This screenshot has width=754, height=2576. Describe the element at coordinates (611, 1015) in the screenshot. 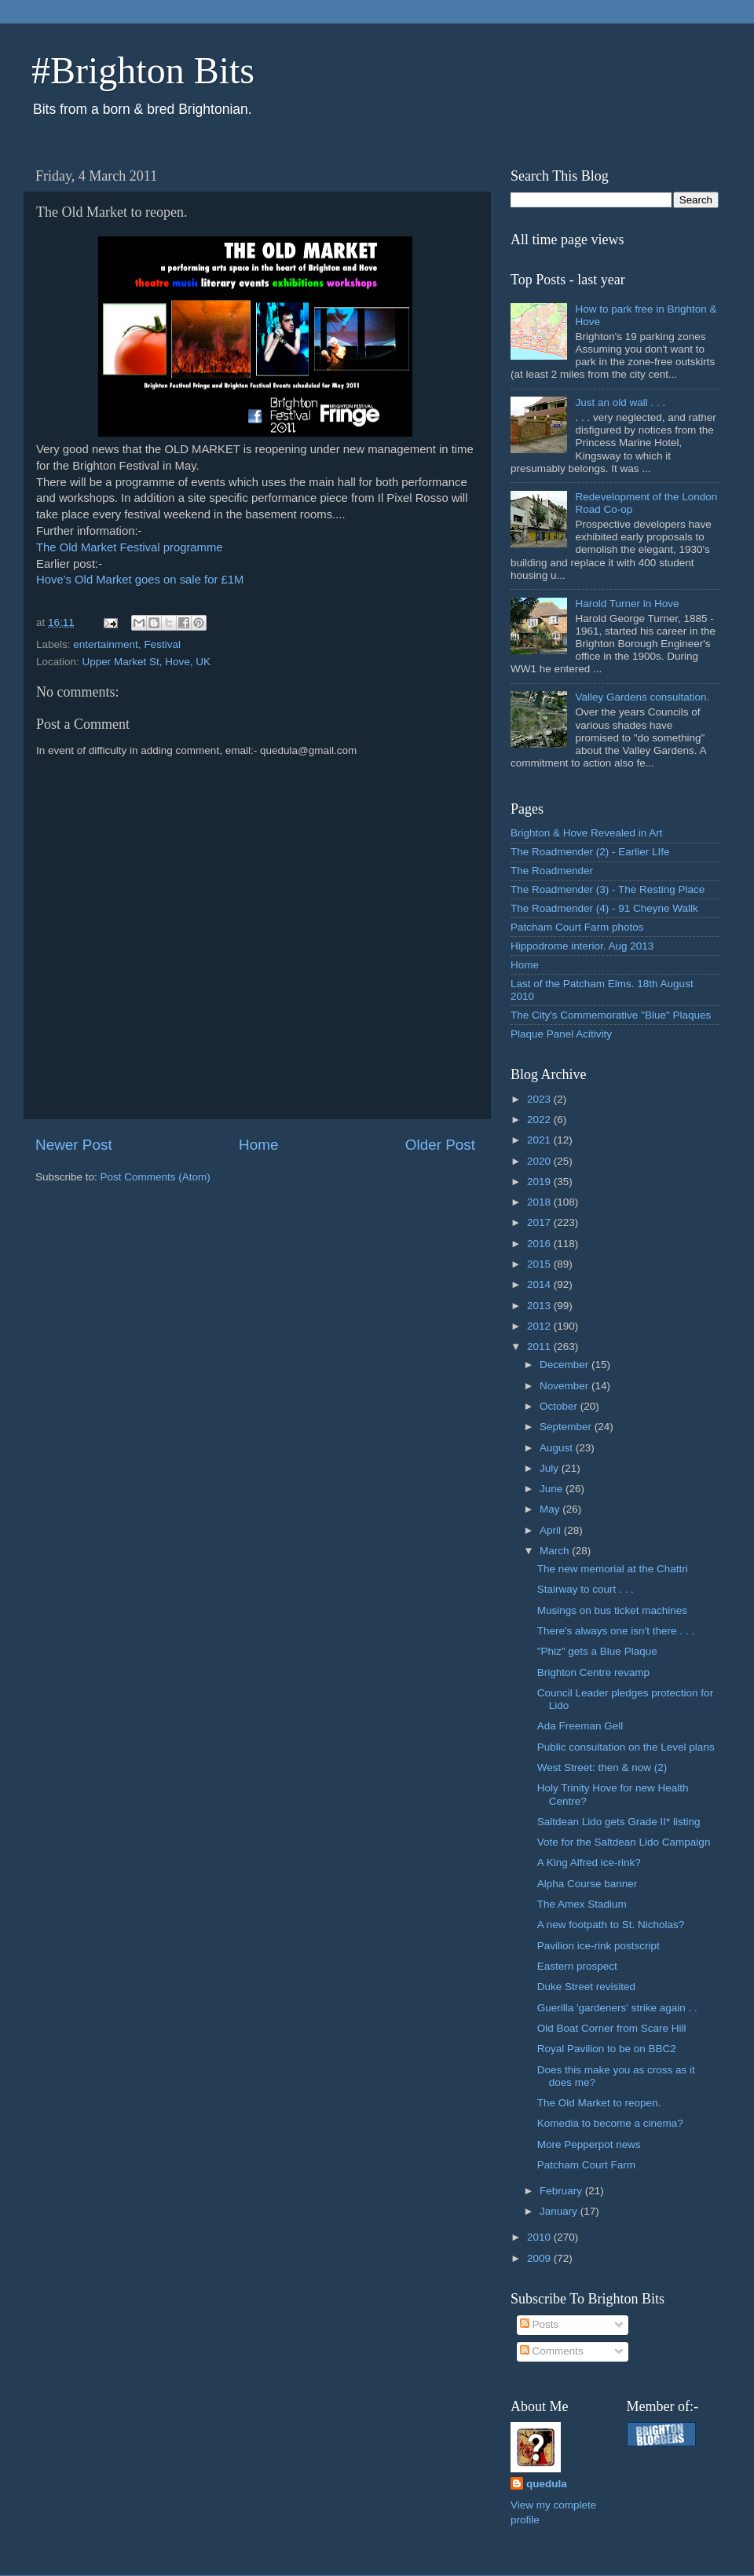

I see `The City's Commemorative "Blue" Plaques` at that location.